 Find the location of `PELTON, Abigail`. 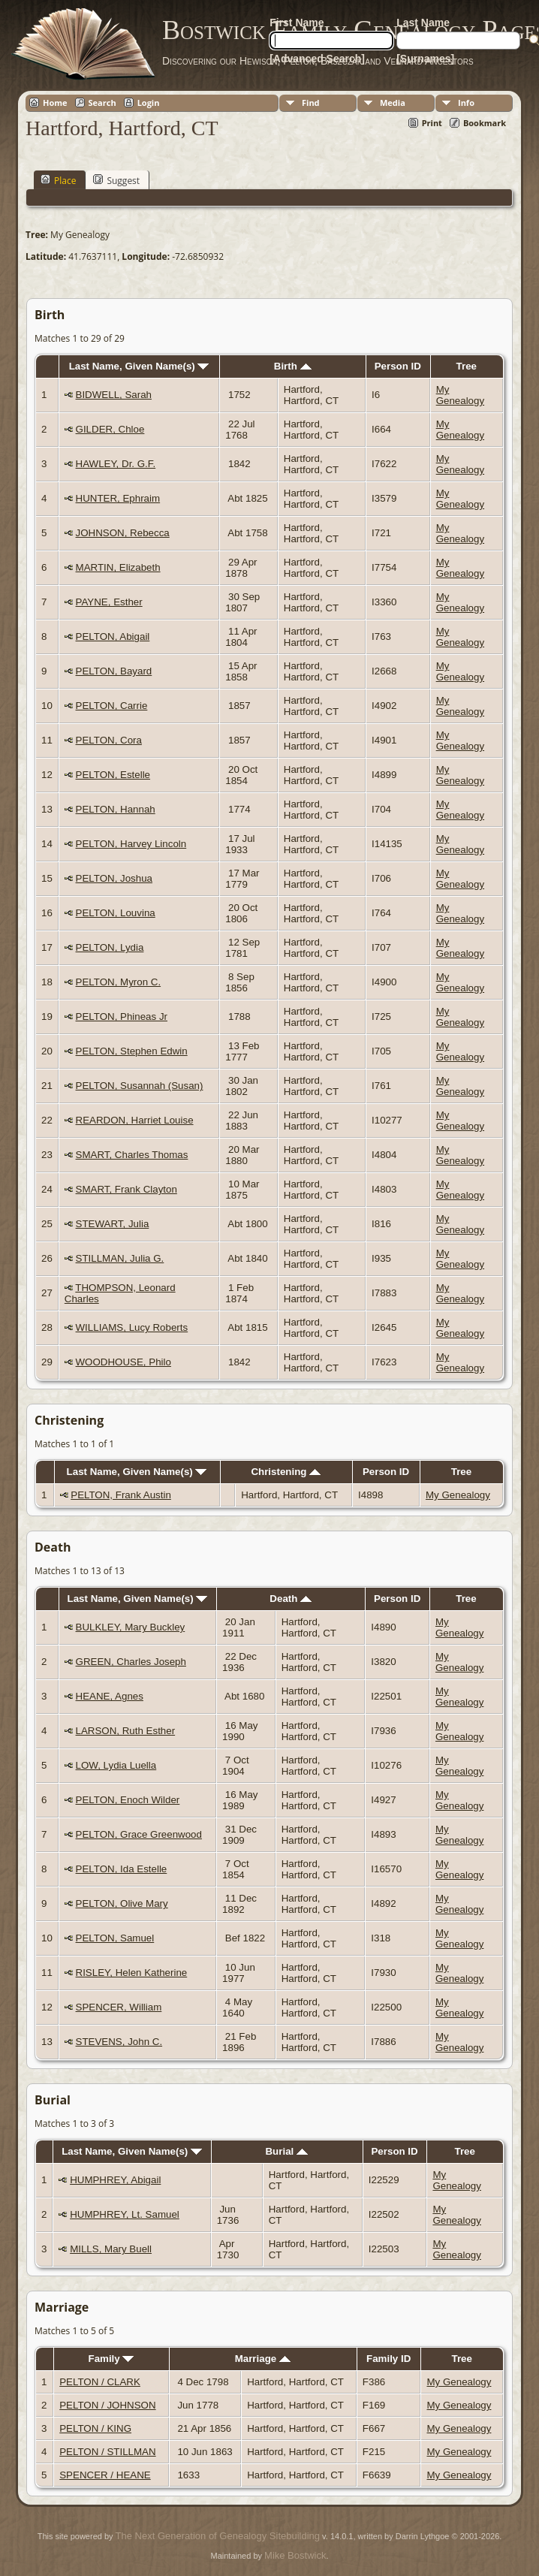

PELTON, Abigail is located at coordinates (113, 636).